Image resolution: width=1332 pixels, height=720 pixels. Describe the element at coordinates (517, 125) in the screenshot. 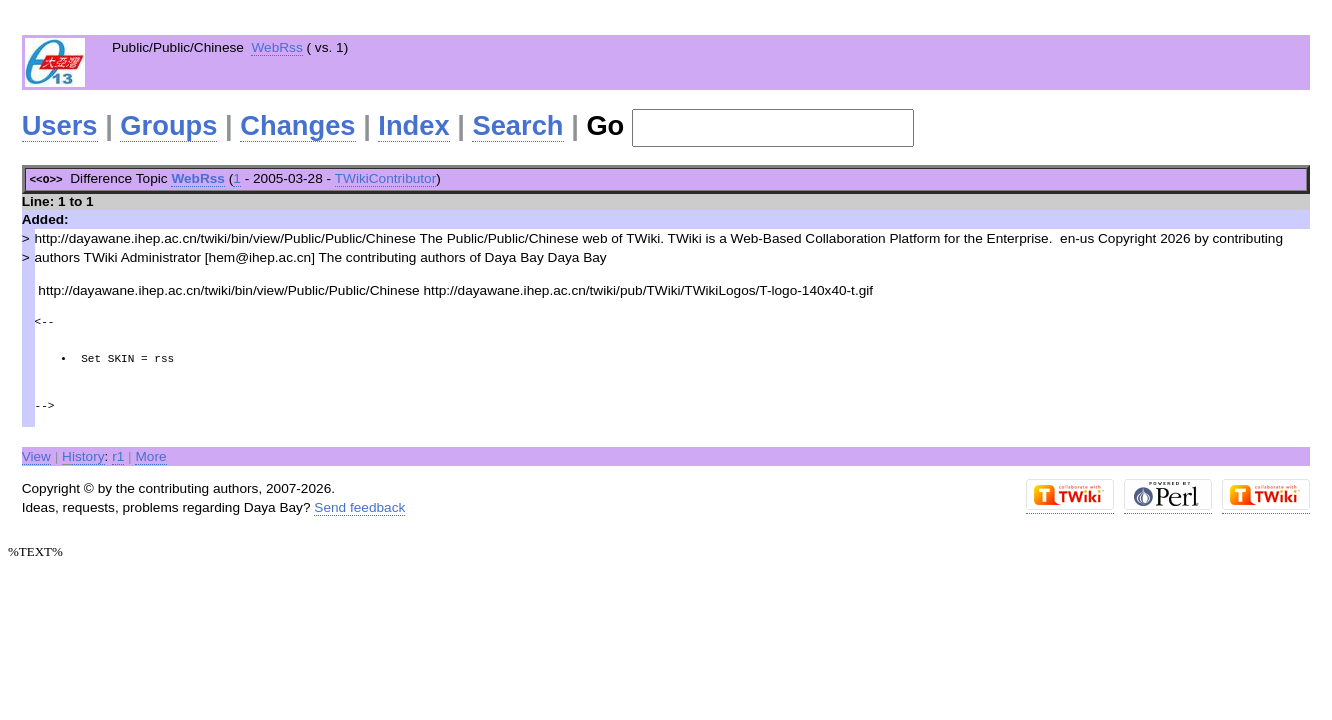

I see `Search` at that location.